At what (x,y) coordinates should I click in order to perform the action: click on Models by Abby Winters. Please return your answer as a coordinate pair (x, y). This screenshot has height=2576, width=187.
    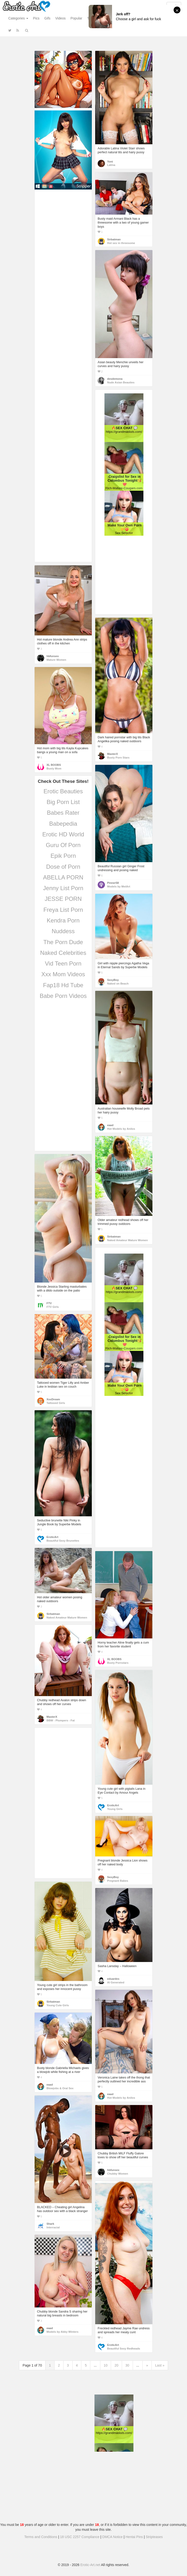
    Looking at the image, I should click on (62, 2331).